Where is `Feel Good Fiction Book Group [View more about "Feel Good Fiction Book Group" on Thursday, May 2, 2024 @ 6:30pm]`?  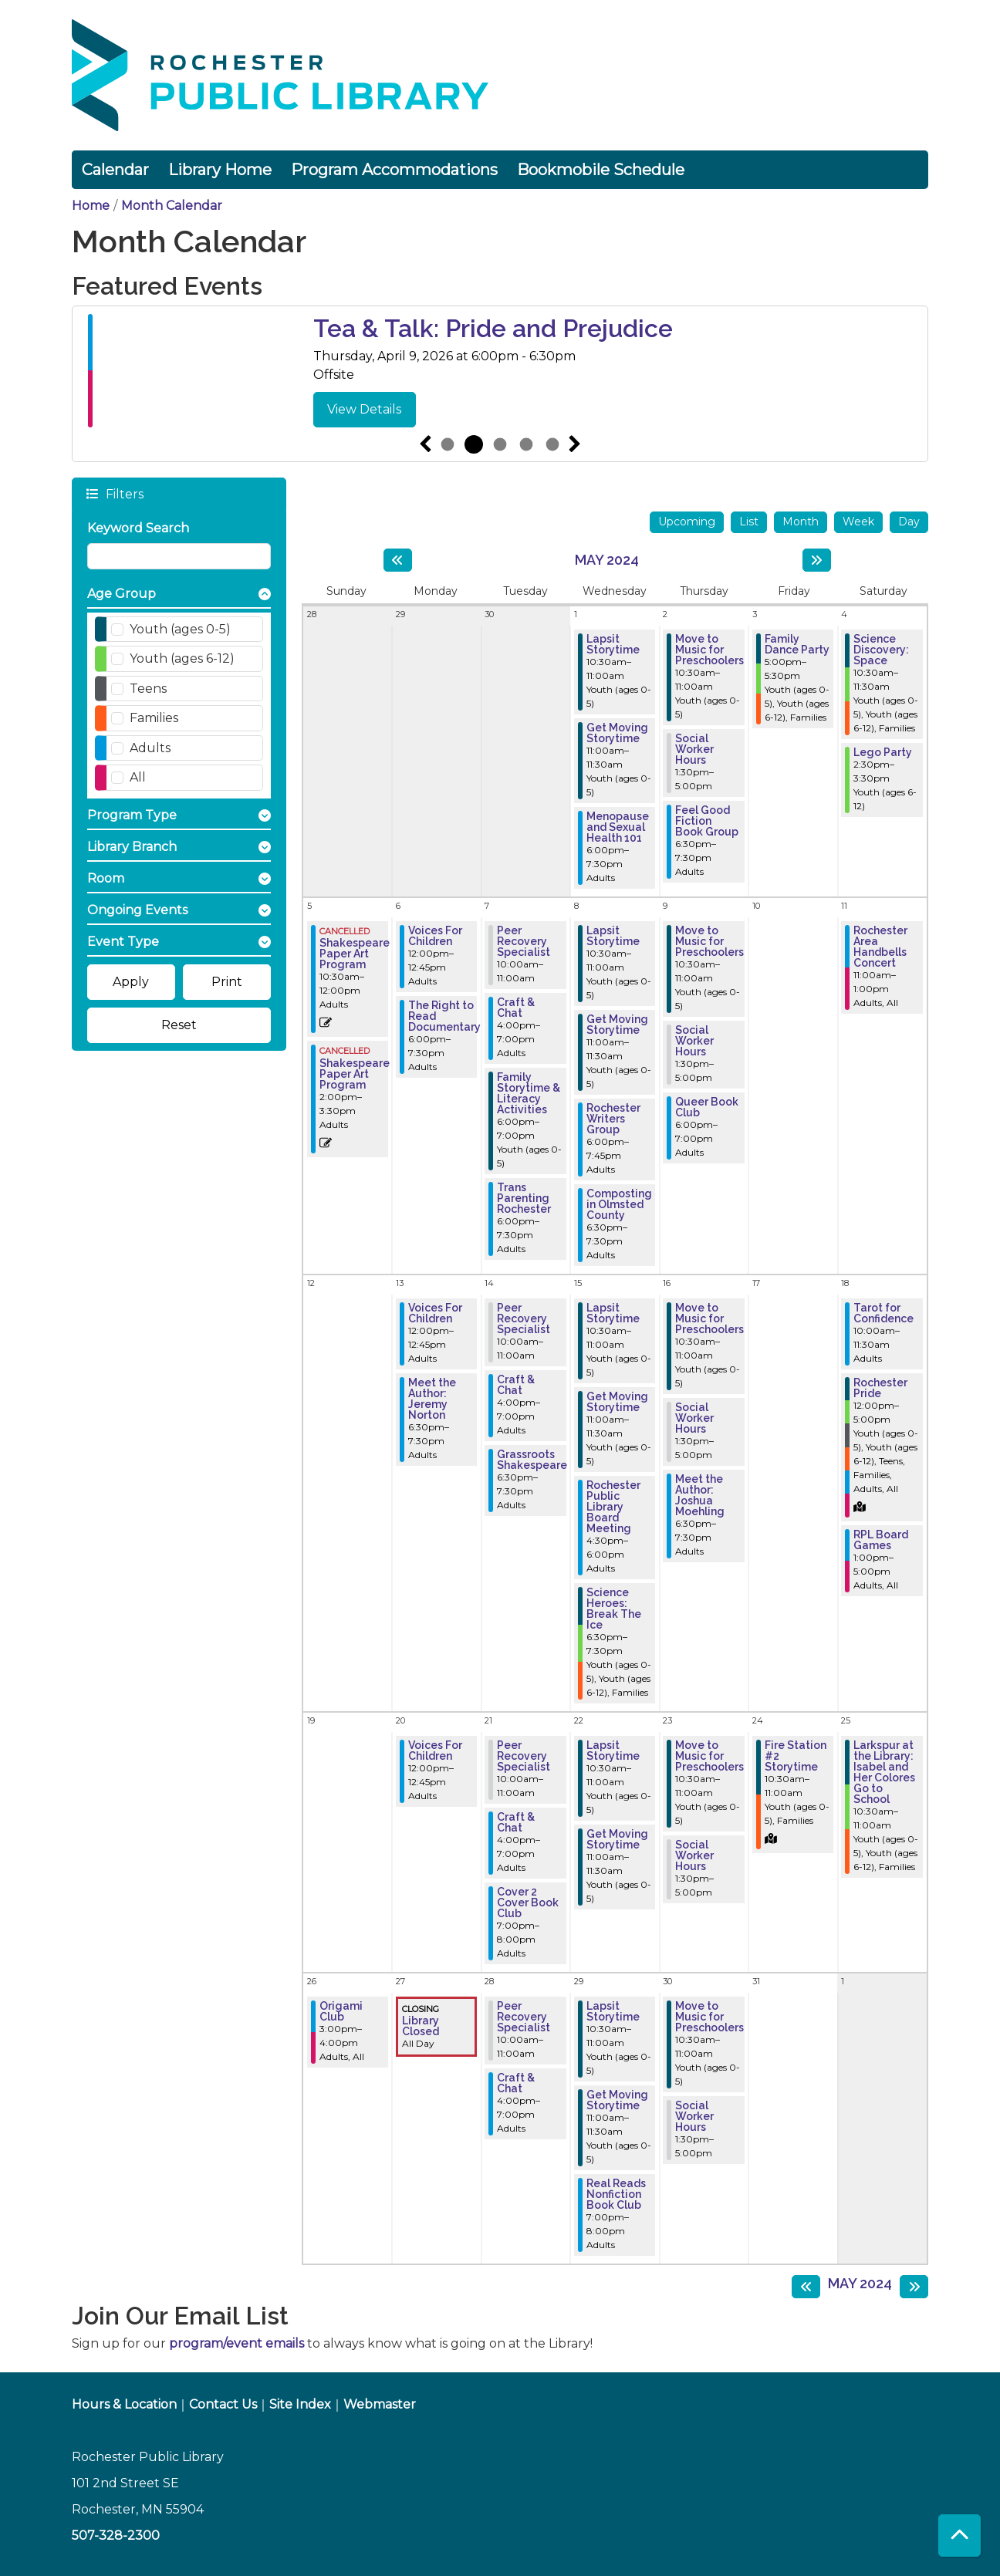 Feel Good Fiction Book Group [View more about "Feel Good Fiction Book Group" on Thursday, May 2, 2024 @ 6:30pm] is located at coordinates (706, 821).